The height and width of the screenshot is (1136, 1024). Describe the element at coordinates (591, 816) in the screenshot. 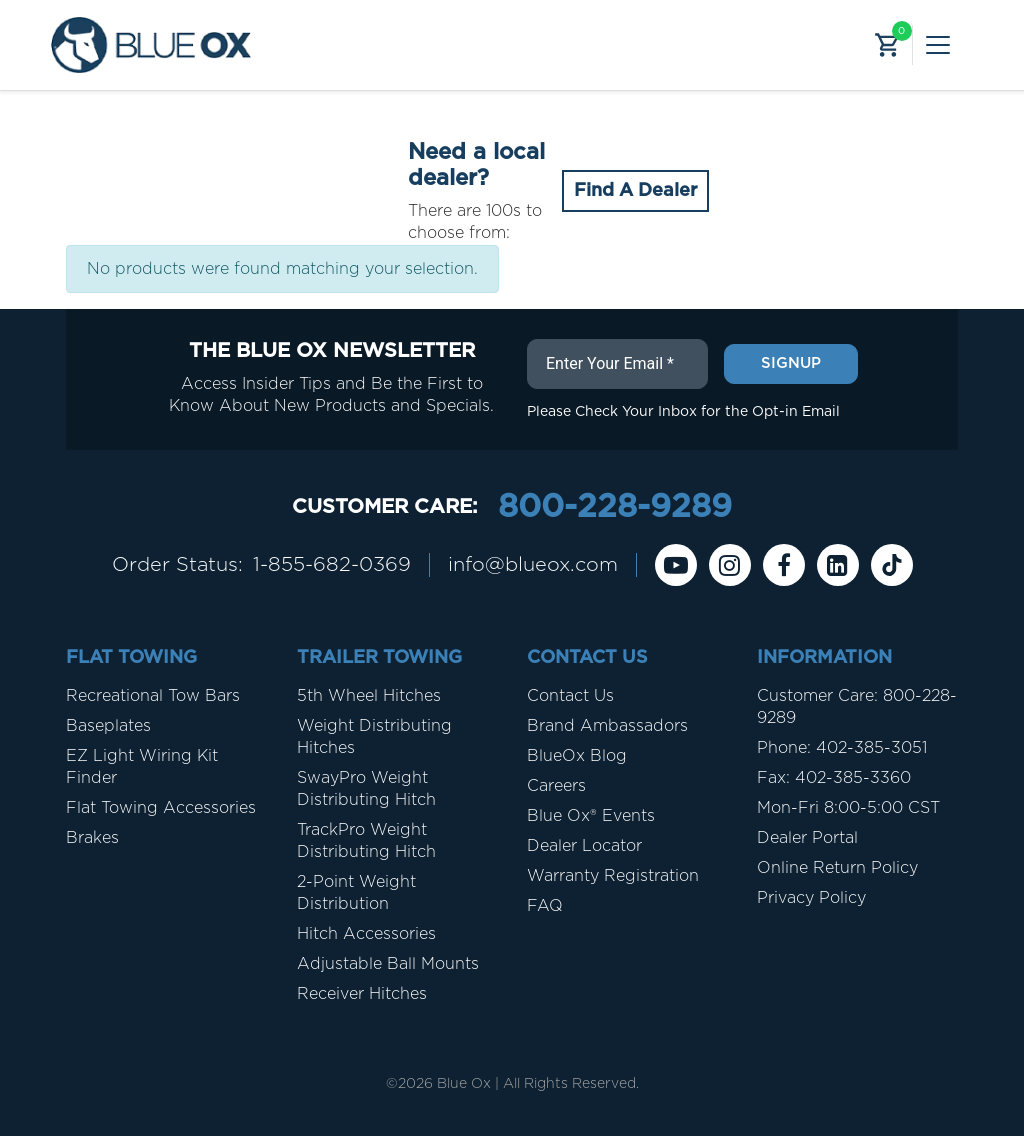

I see `Blue Ox® Events` at that location.